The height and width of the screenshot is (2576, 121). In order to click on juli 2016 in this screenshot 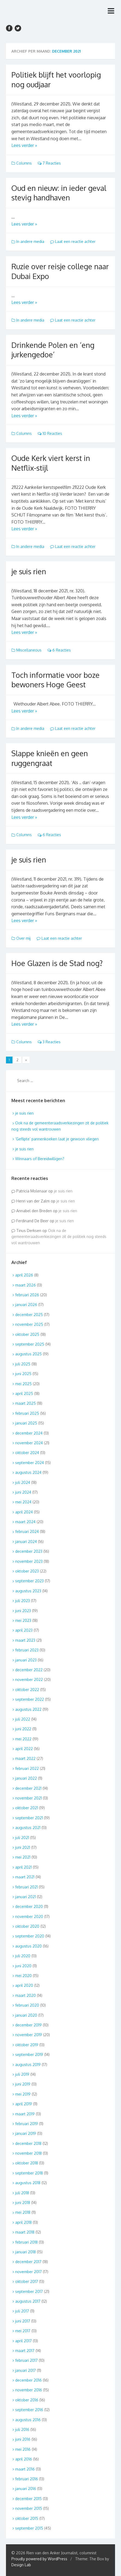, I will do `click(22, 2429)`.